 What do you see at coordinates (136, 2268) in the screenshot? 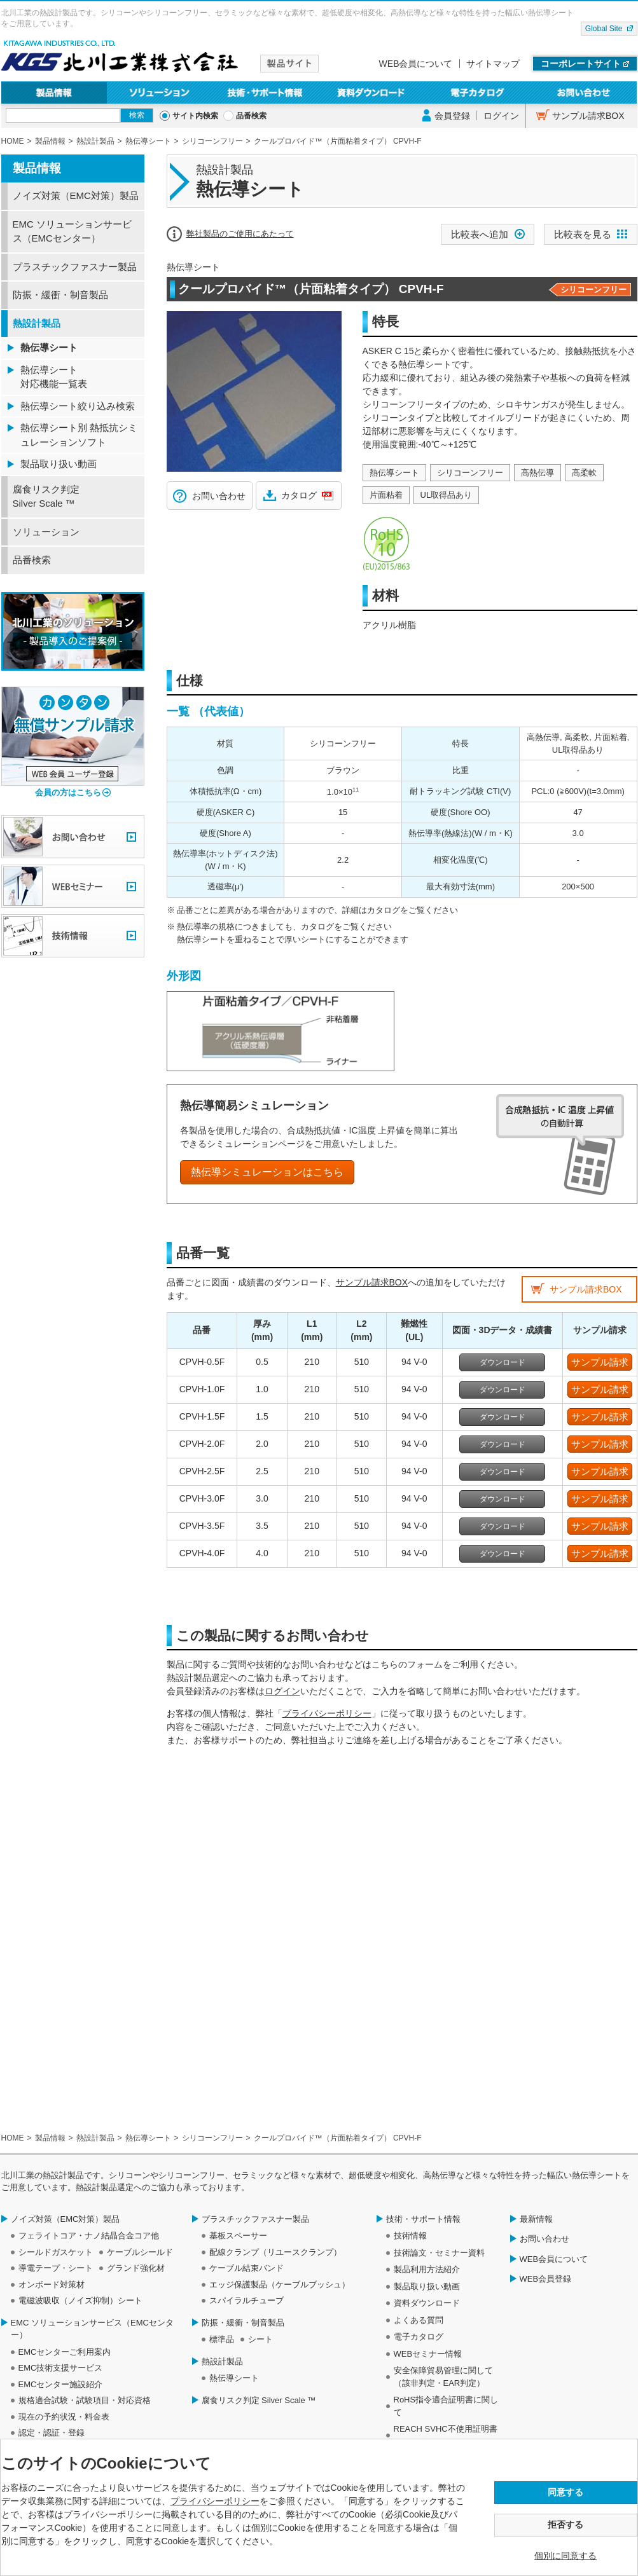
I see `グランド強化材` at bounding box center [136, 2268].